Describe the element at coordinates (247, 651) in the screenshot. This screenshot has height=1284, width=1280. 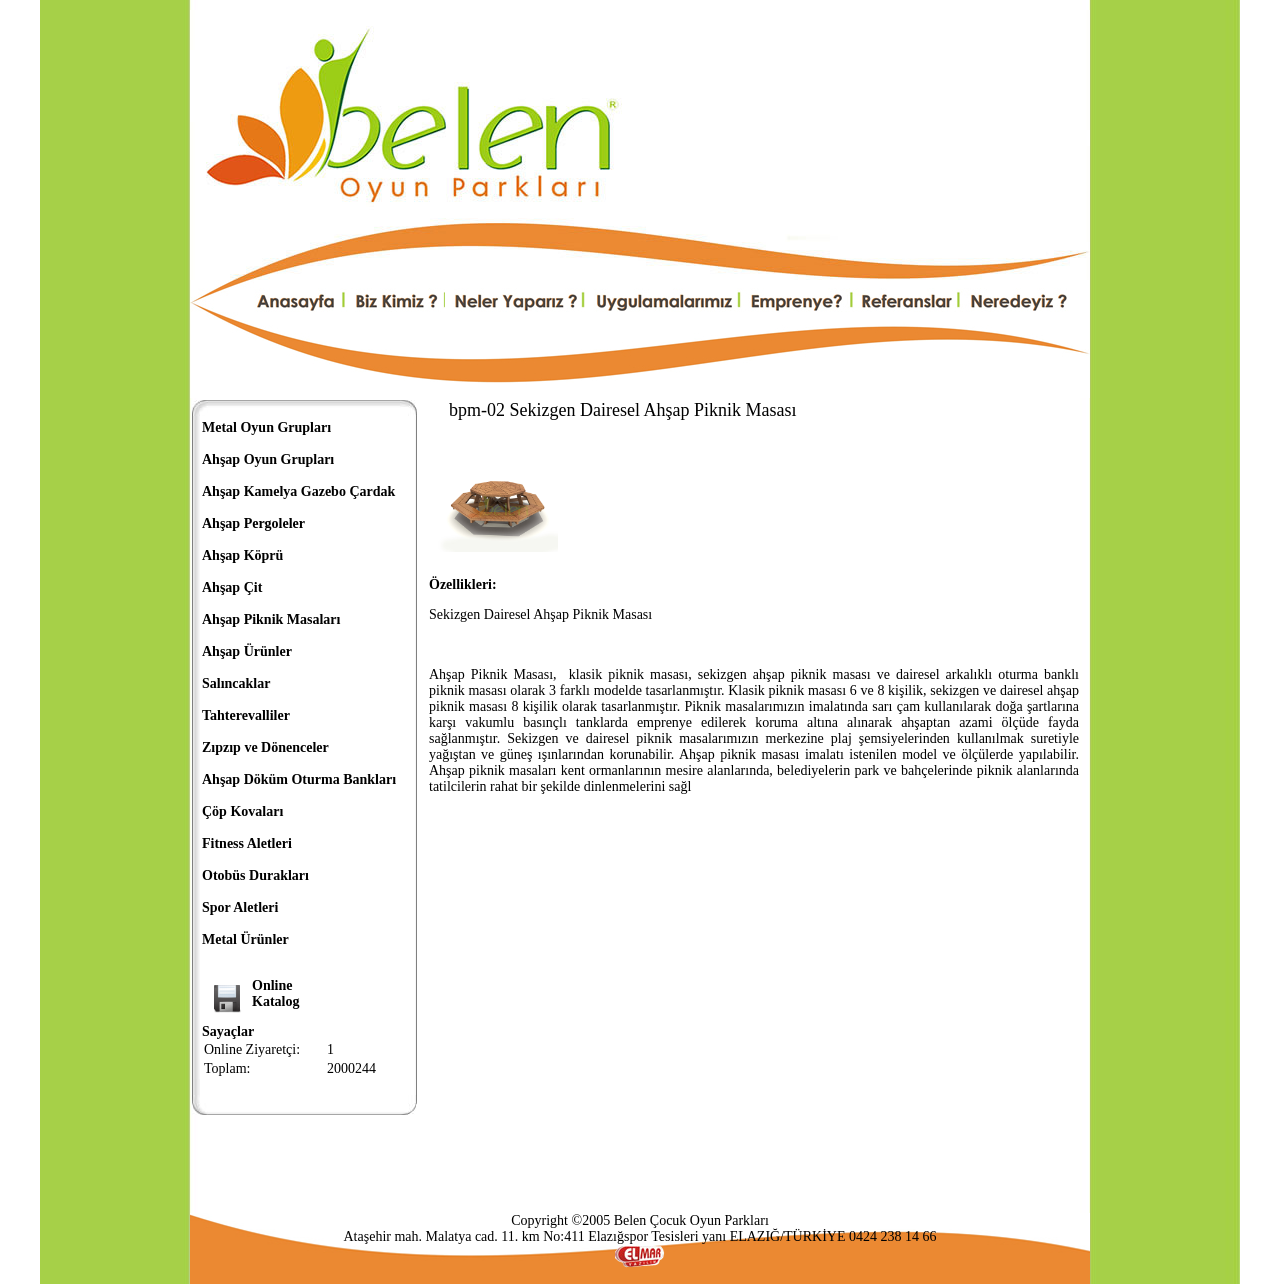
I see `Ahşap Ürünler` at that location.